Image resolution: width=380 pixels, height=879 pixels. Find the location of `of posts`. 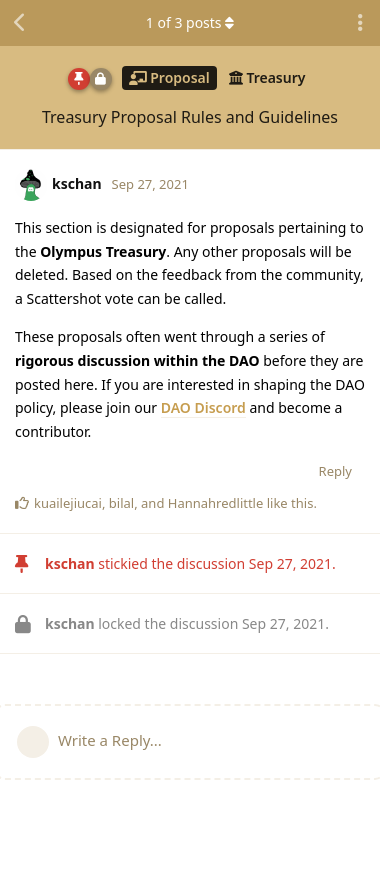

of posts is located at coordinates (190, 22).